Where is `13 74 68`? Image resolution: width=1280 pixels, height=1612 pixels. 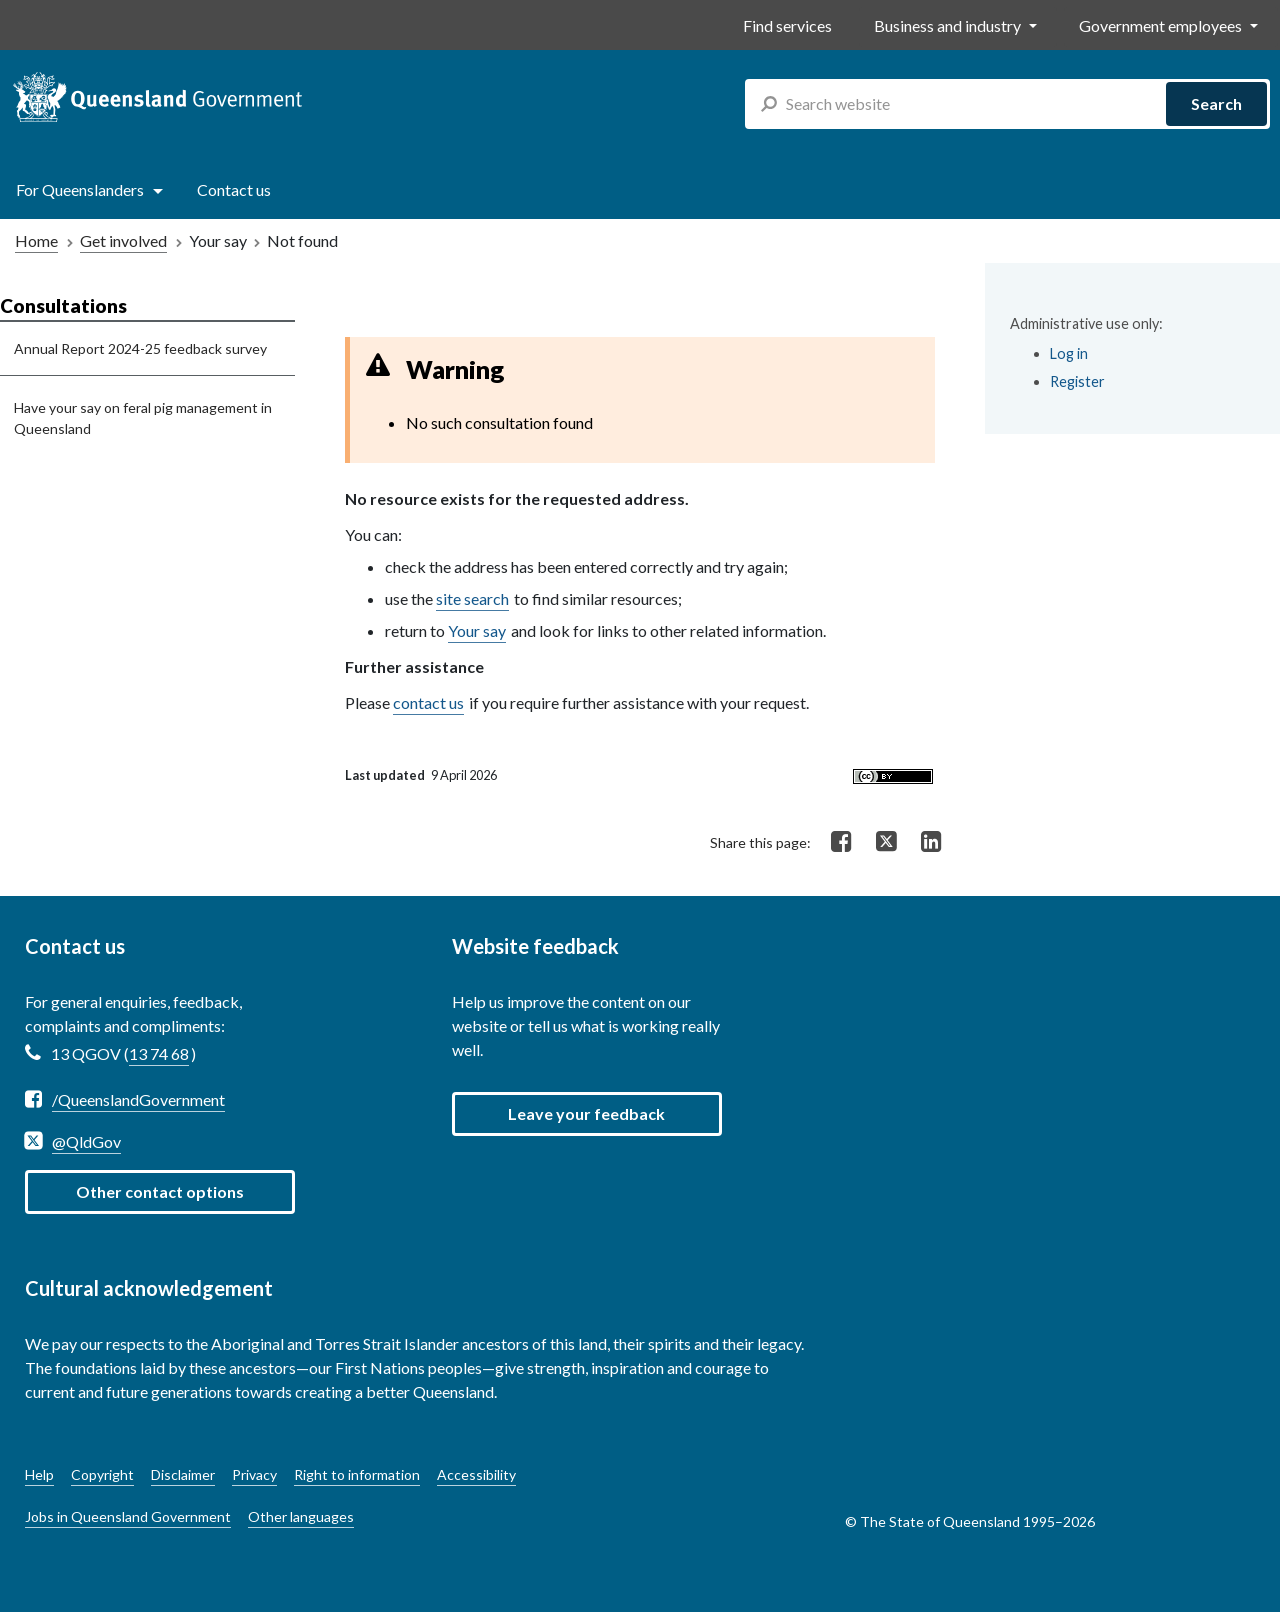
13 74 68 is located at coordinates (159, 1053).